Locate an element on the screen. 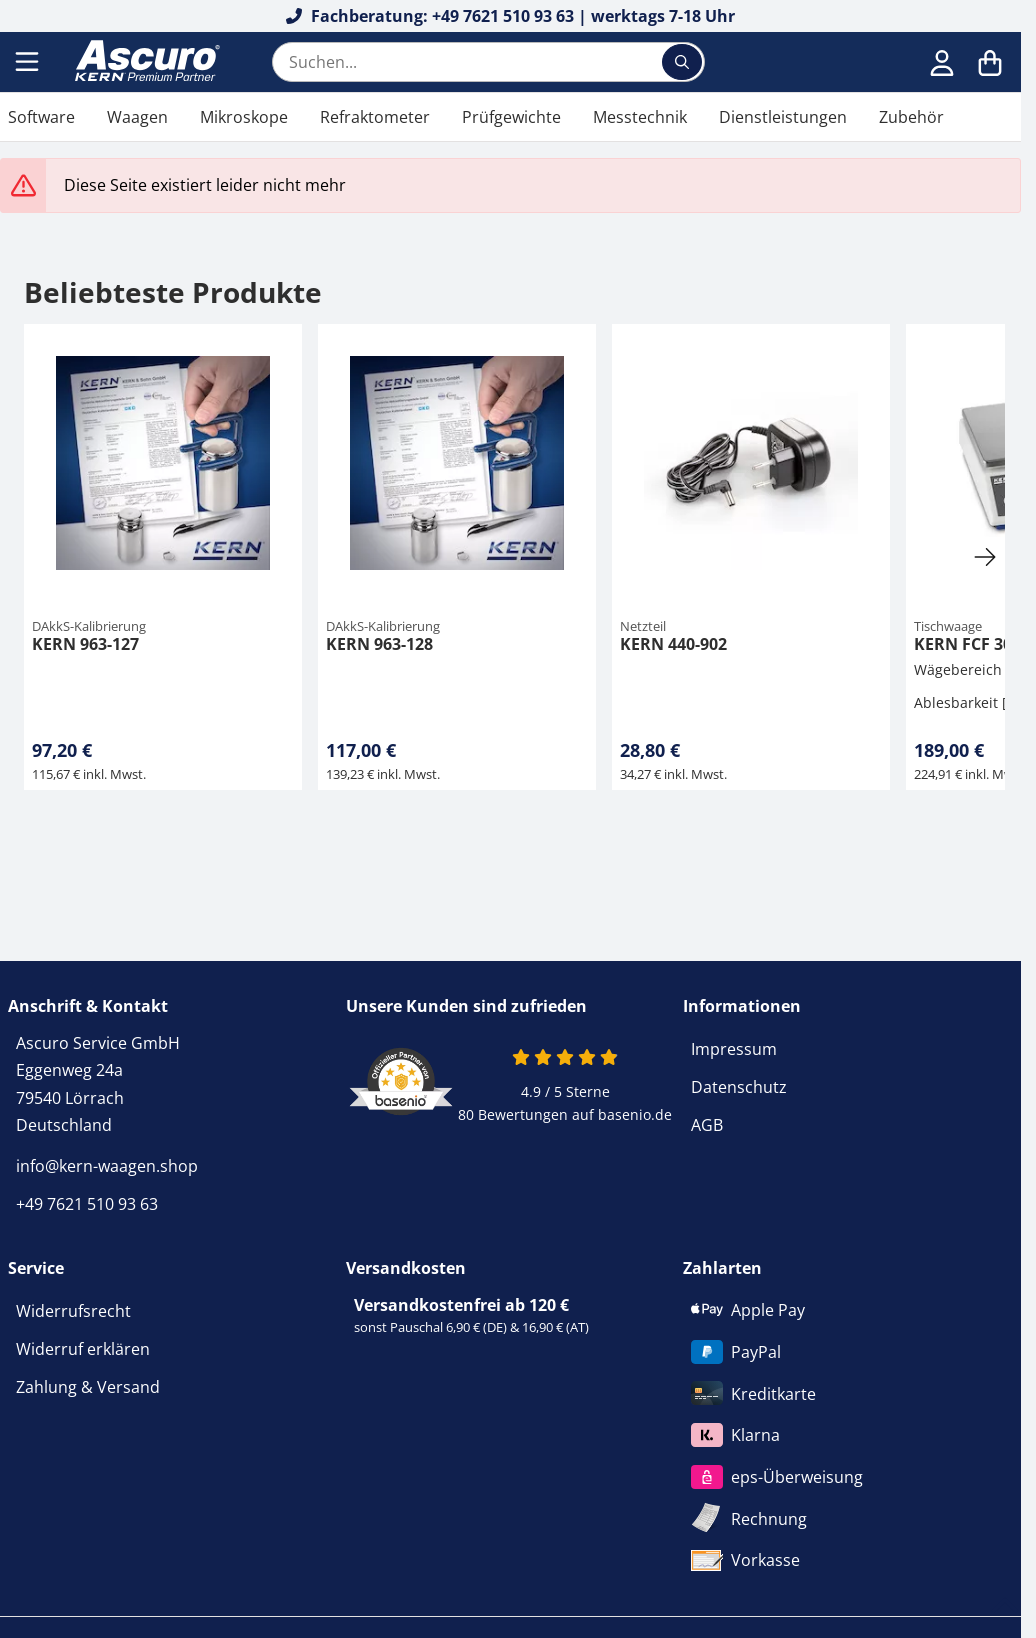 The image size is (1036, 1638). Waagen is located at coordinates (137, 117).